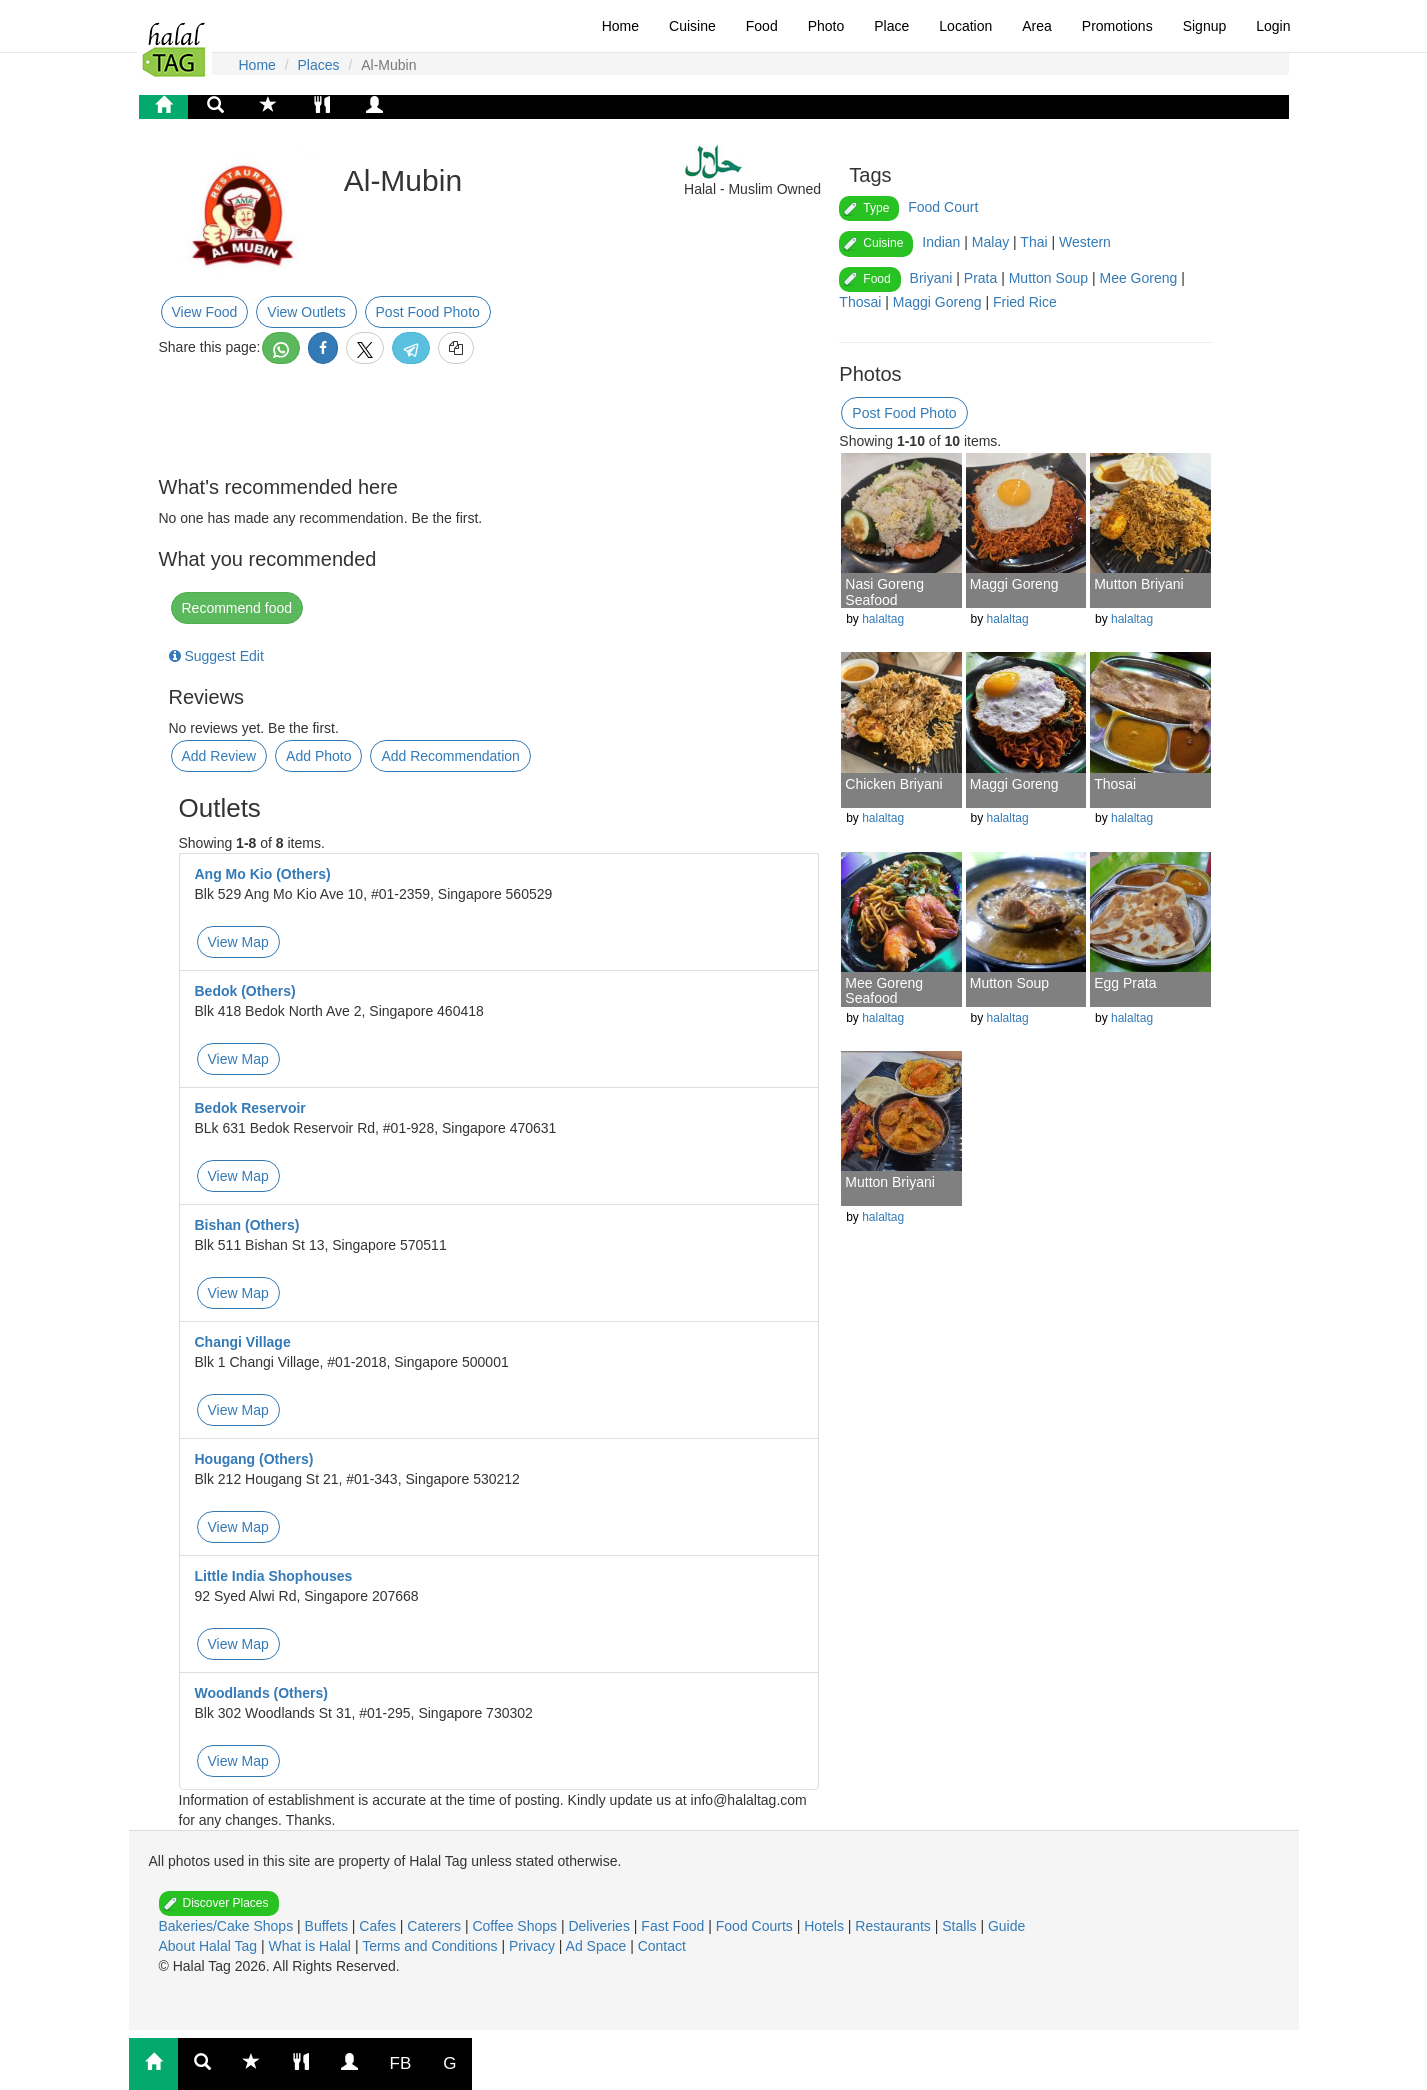 The image size is (1427, 2090). Describe the element at coordinates (1273, 26) in the screenshot. I see `Login` at that location.